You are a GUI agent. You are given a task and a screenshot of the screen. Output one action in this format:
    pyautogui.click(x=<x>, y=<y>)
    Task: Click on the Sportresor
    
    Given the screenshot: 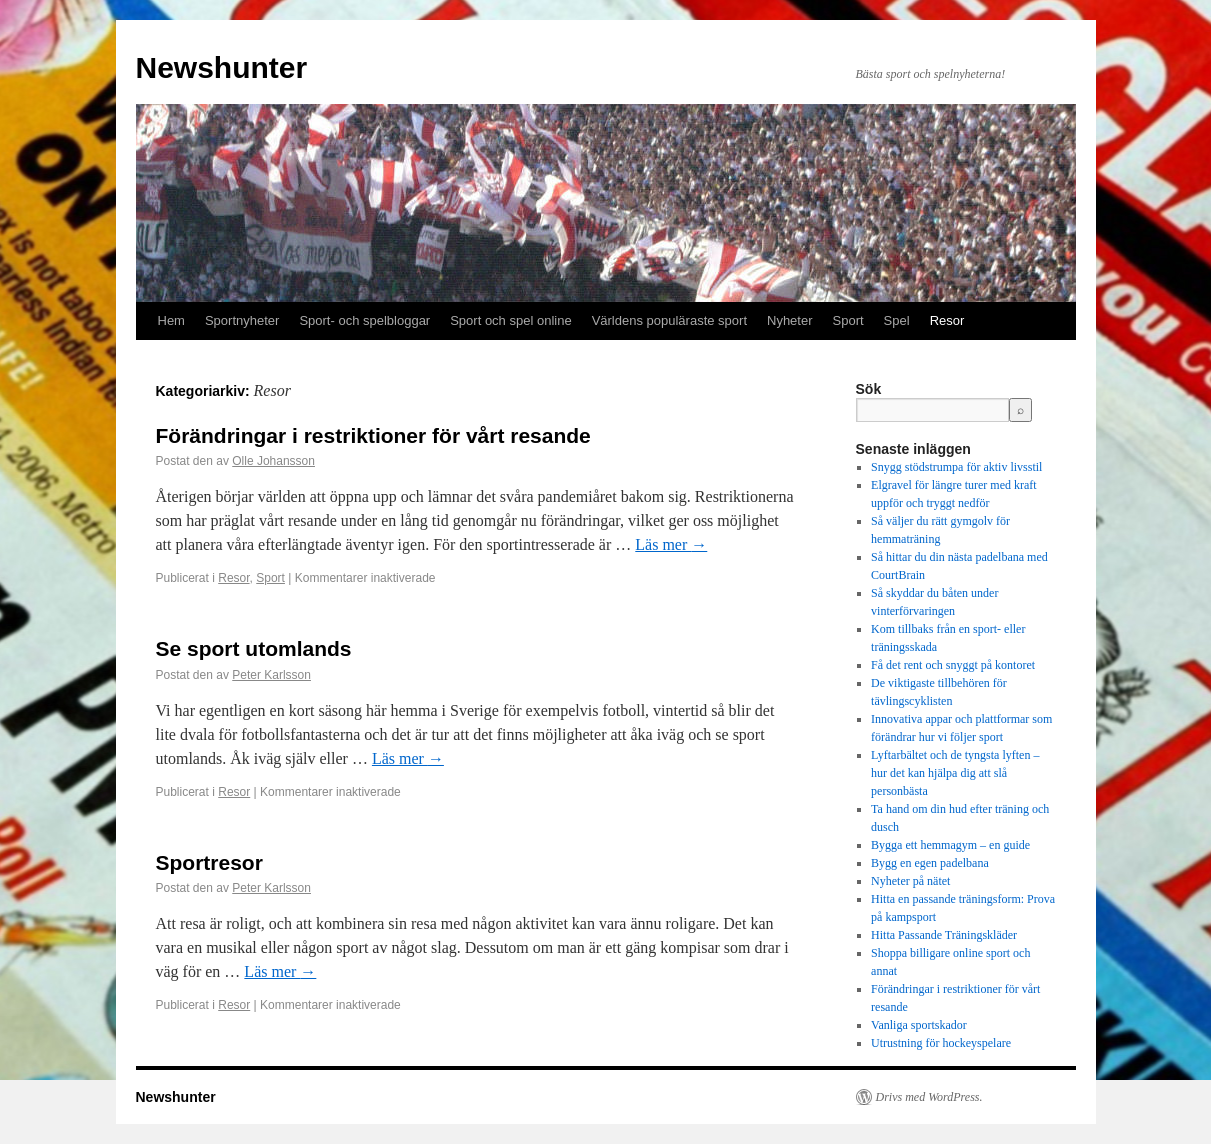 What is the action you would take?
    pyautogui.click(x=209, y=862)
    